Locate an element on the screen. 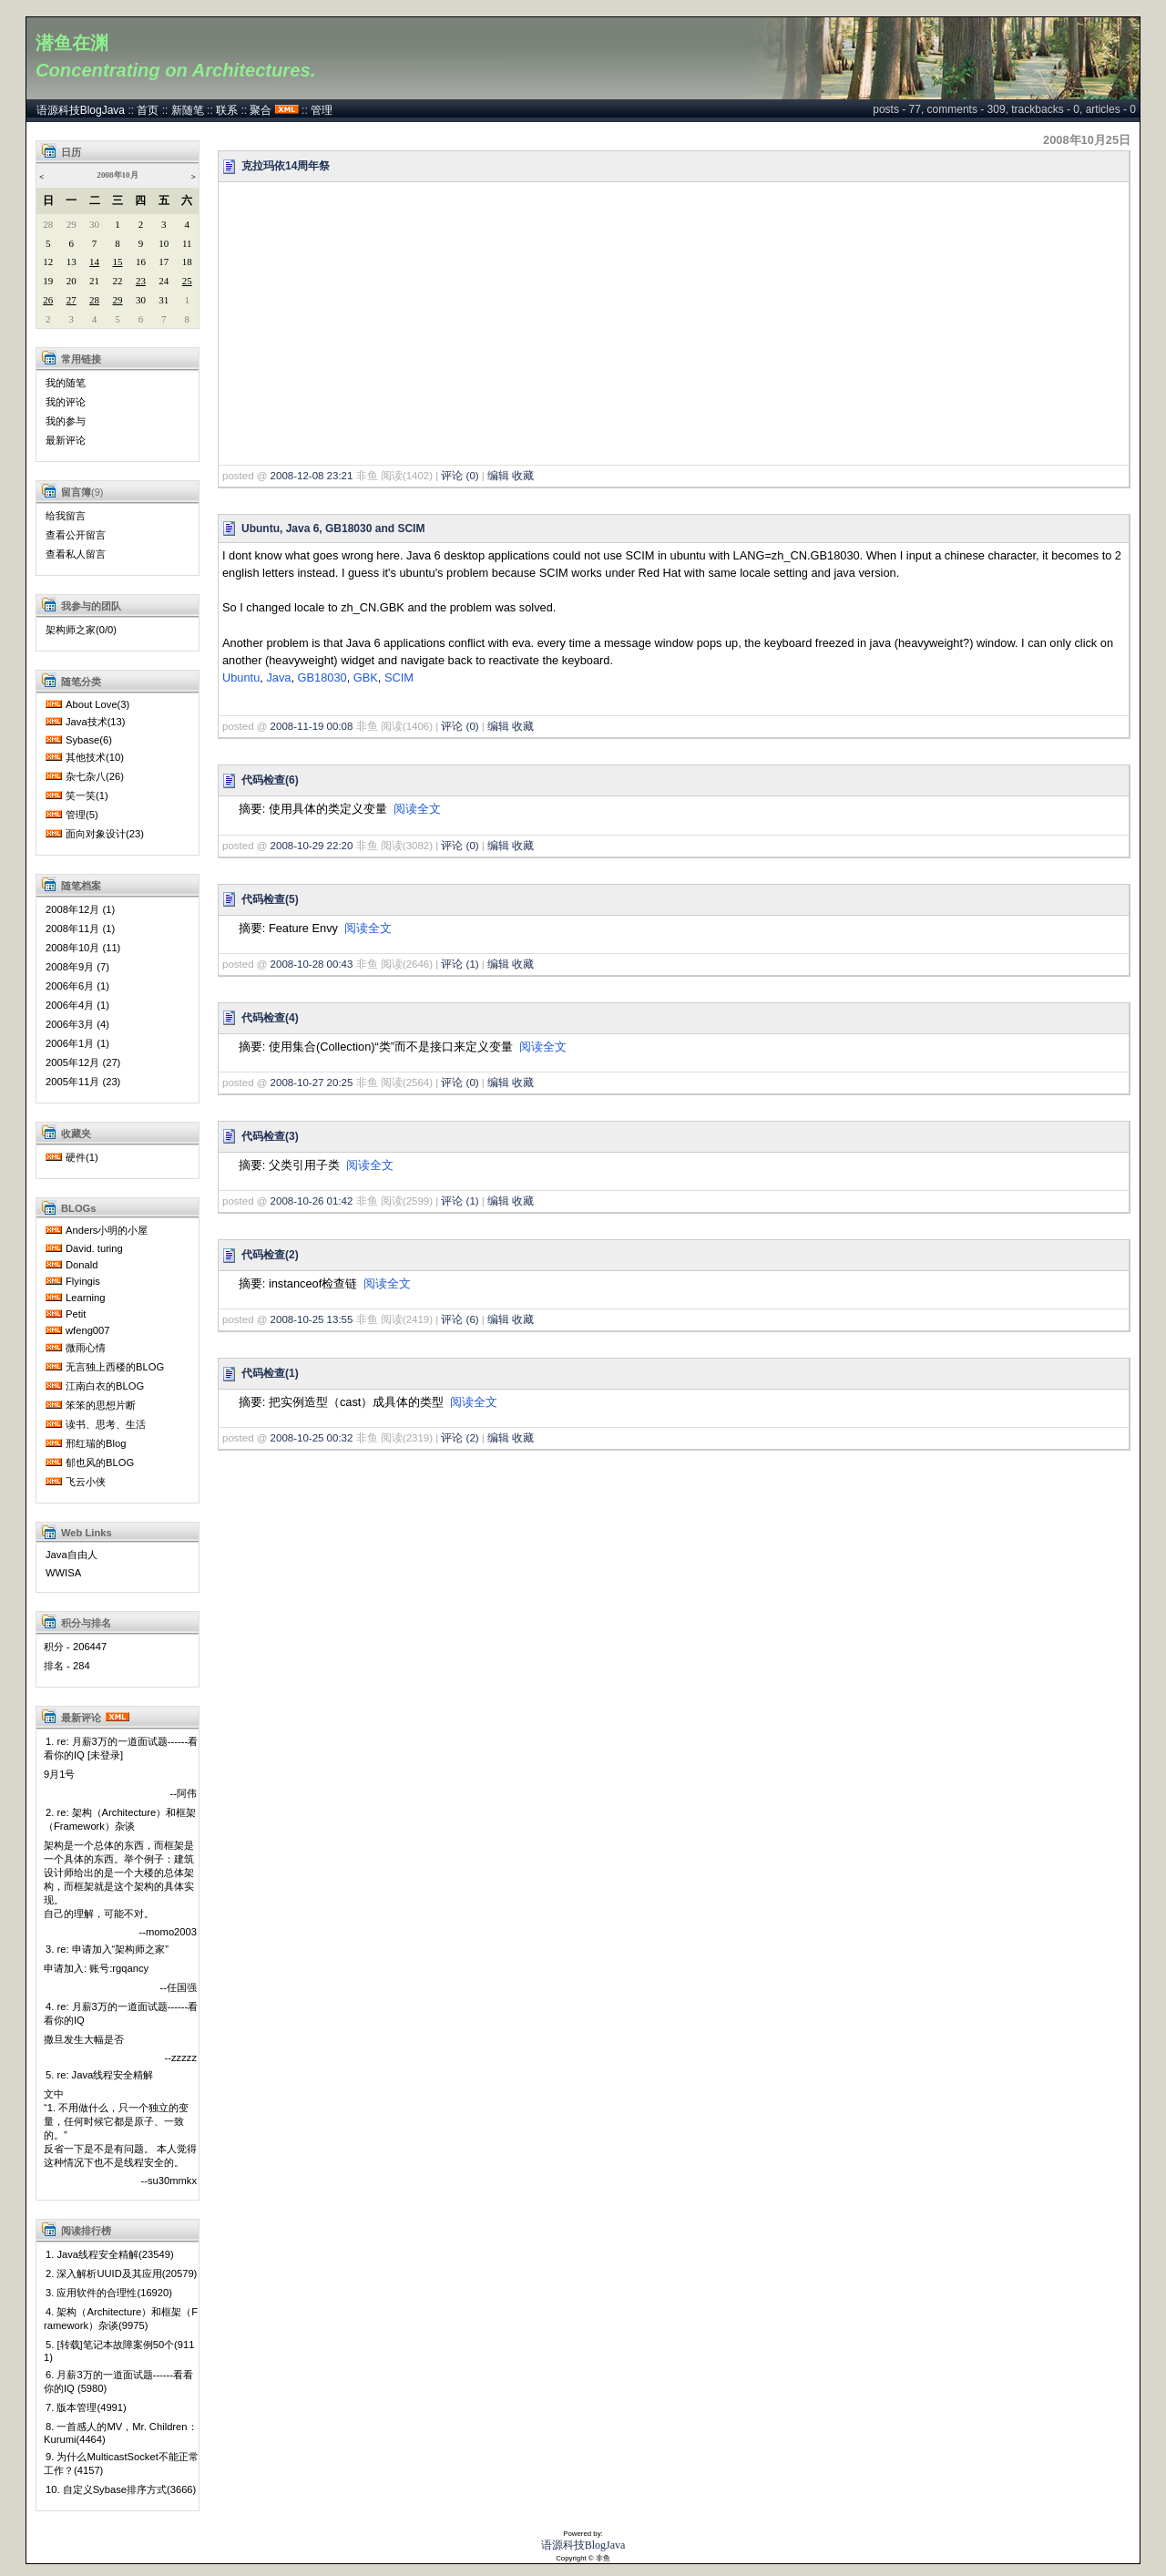 Image resolution: width=1166 pixels, height=2576 pixels. 4. re: 月薪3万的一道面试题------看看你的IQ is located at coordinates (121, 2013).